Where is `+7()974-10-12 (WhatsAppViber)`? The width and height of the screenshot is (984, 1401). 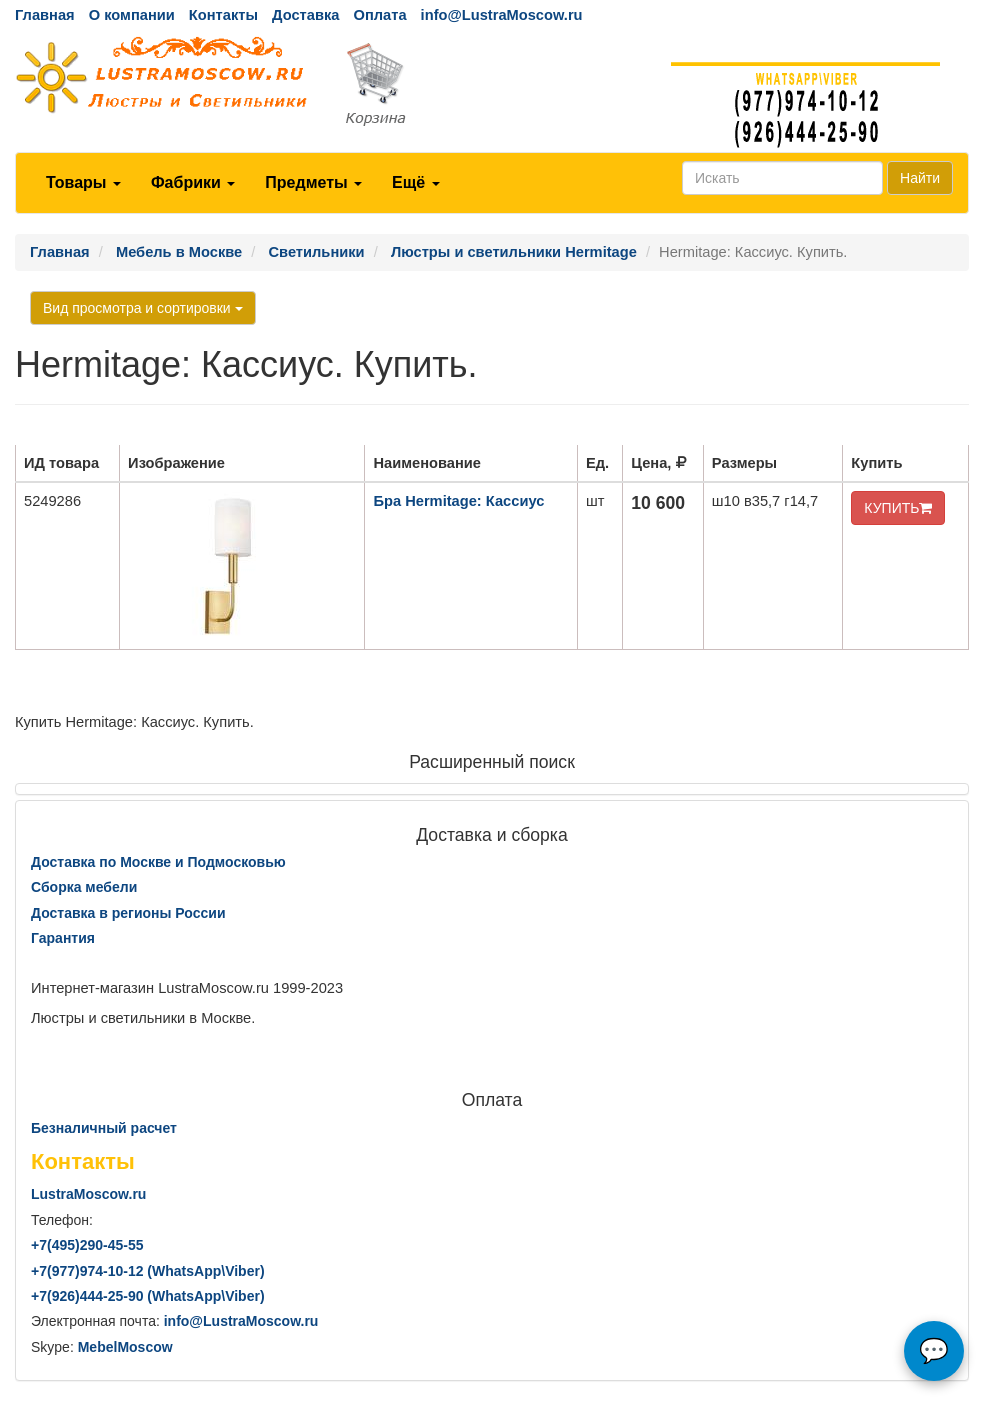 +7()974-10-12 (WhatsAppViber) is located at coordinates (148, 1271).